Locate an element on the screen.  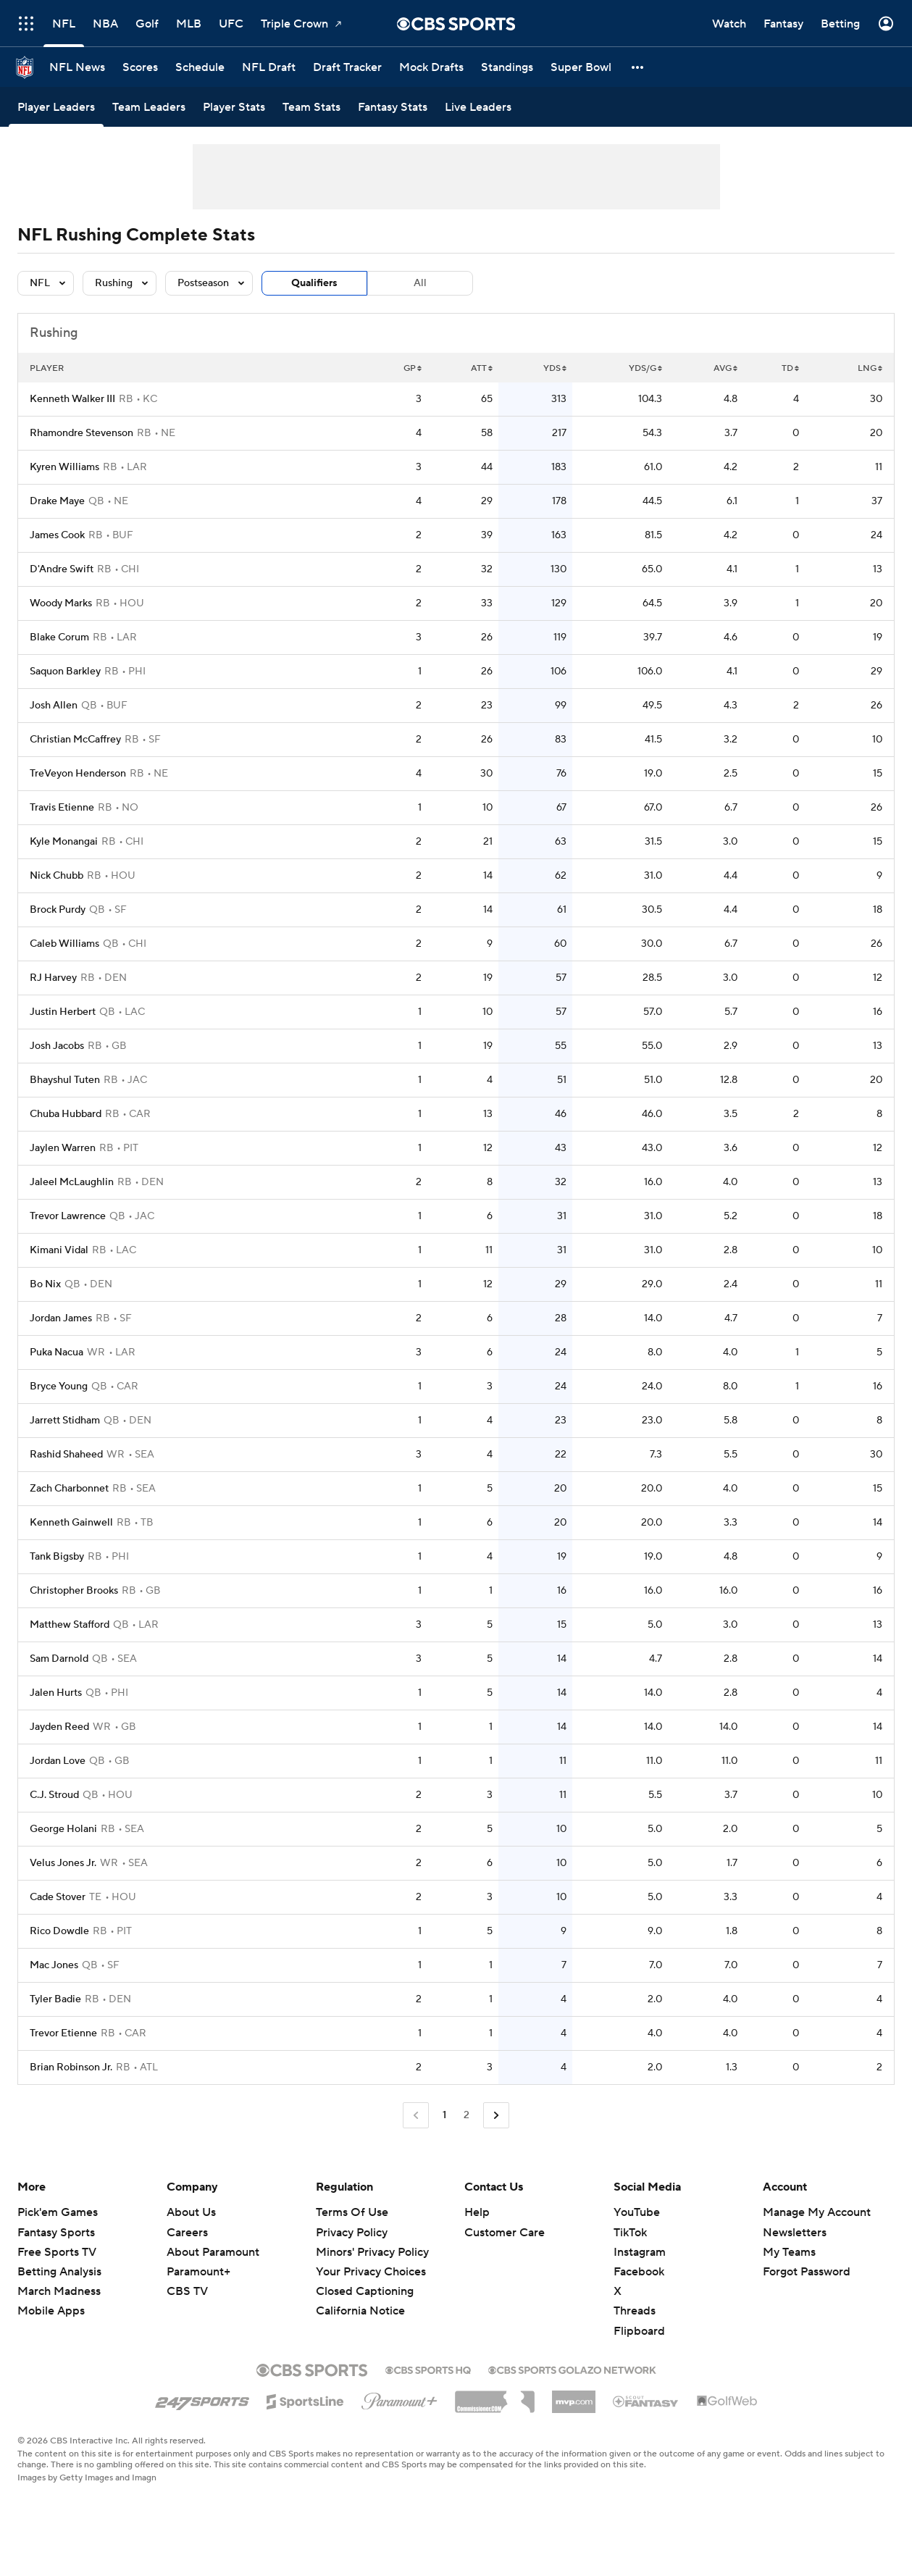
[Mock Drafts] is located at coordinates (431, 67).